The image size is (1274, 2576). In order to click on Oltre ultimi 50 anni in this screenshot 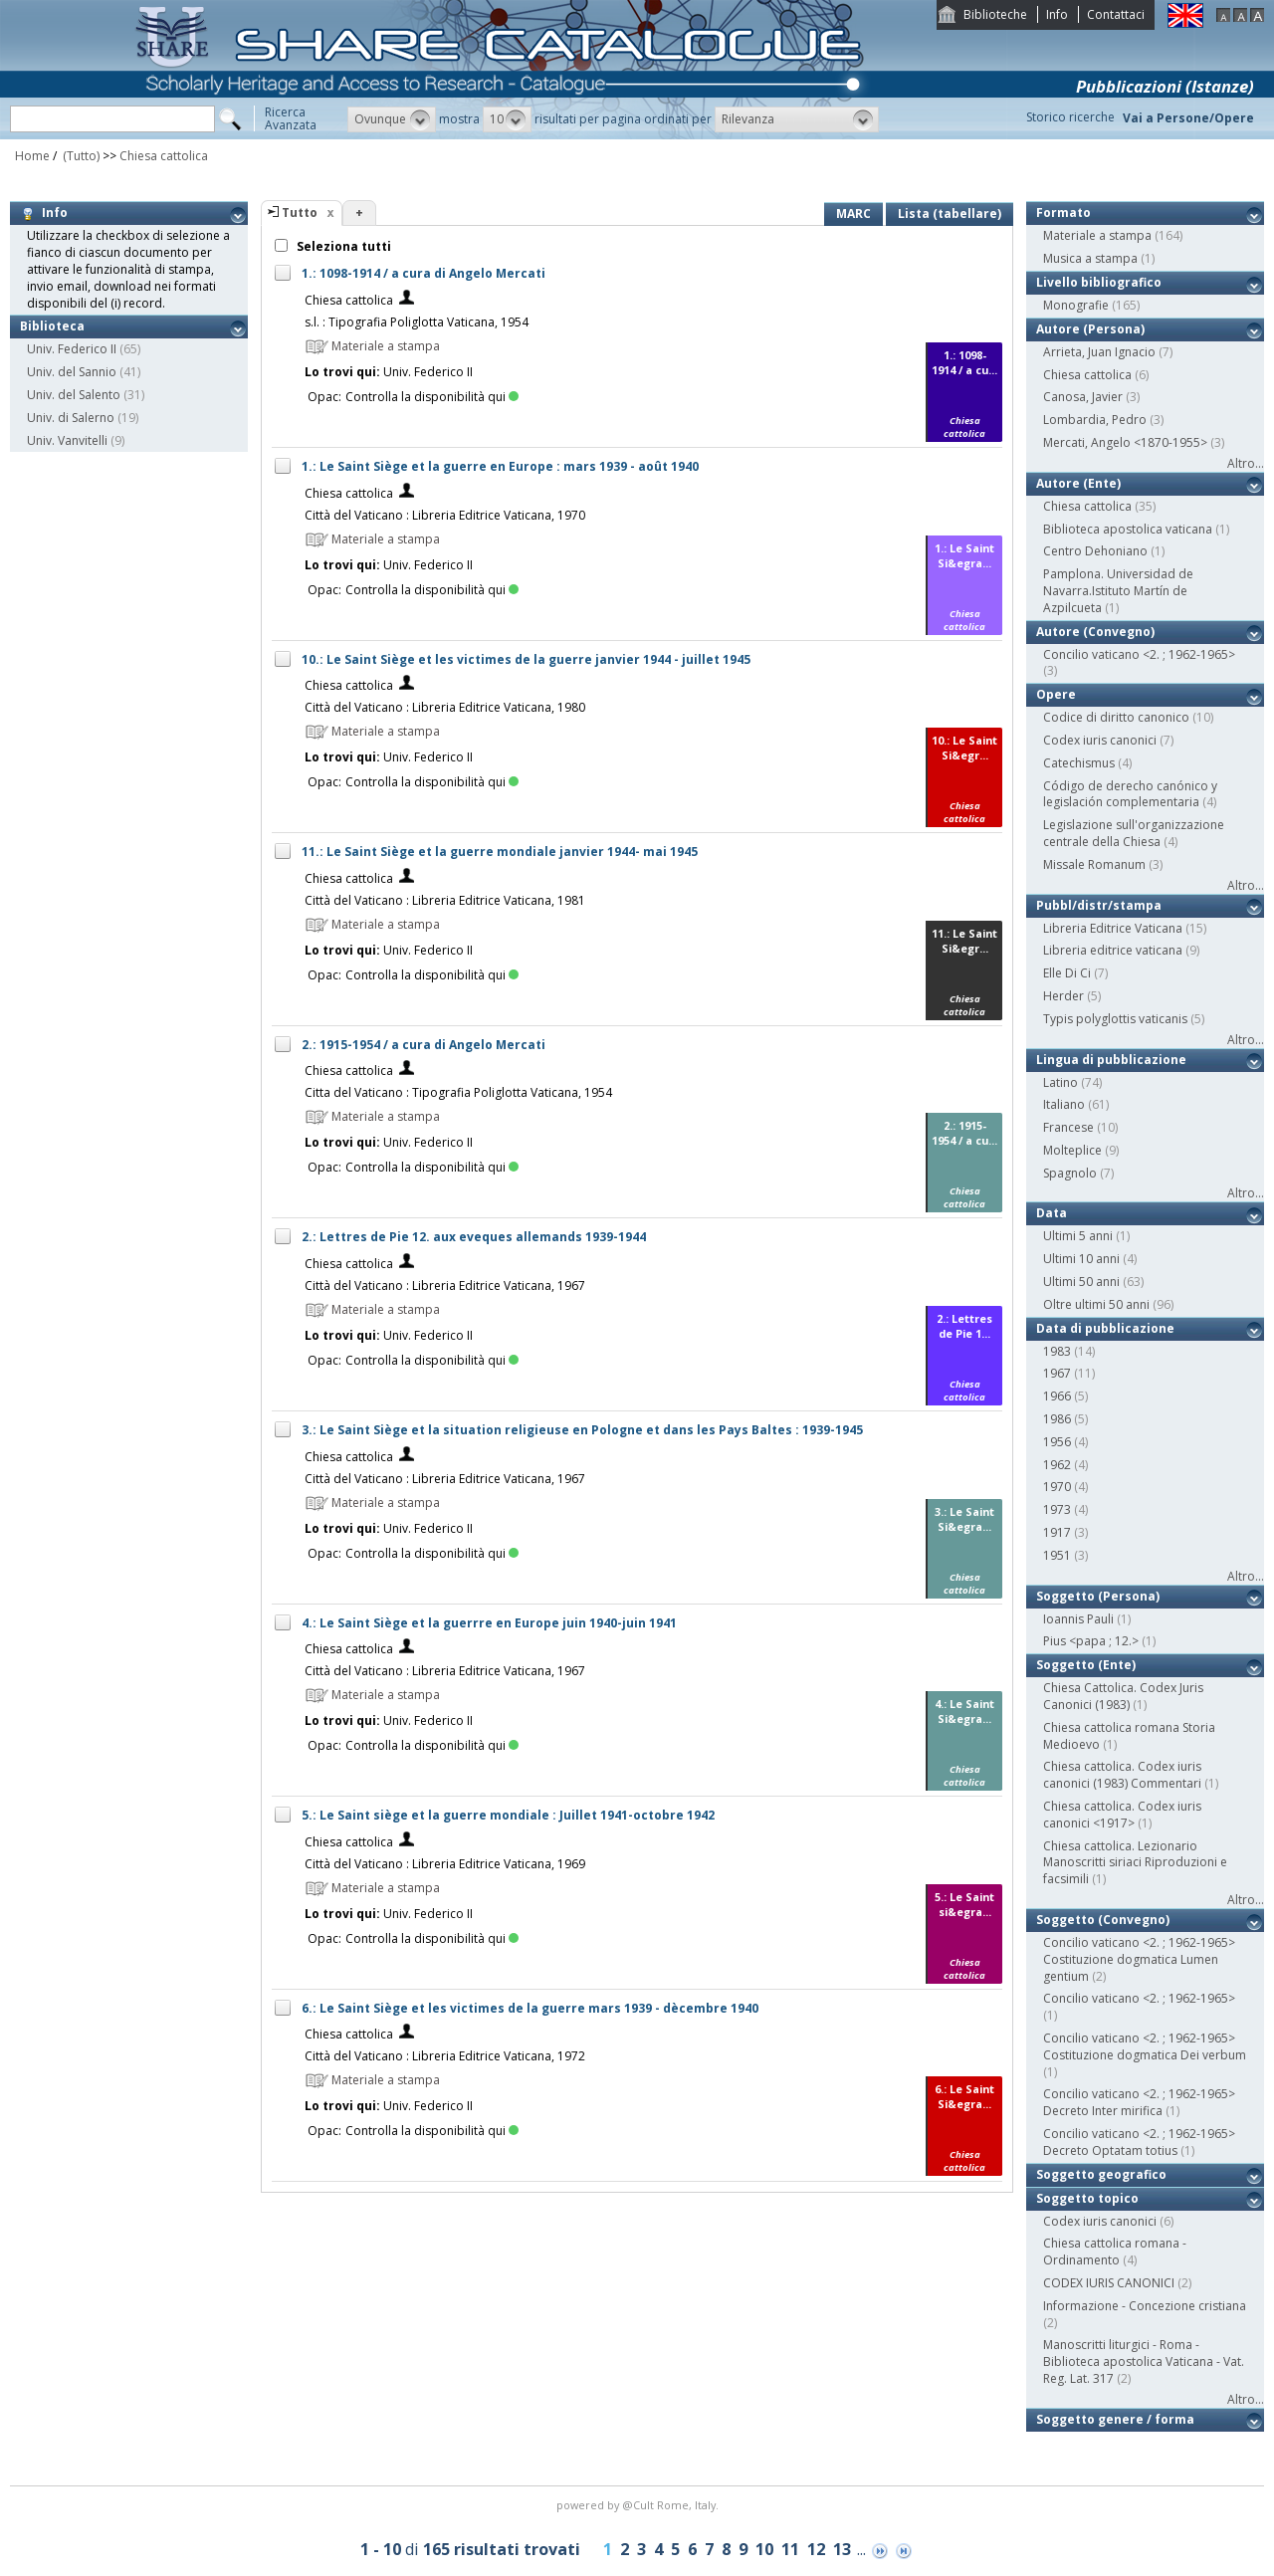, I will do `click(1096, 1304)`.